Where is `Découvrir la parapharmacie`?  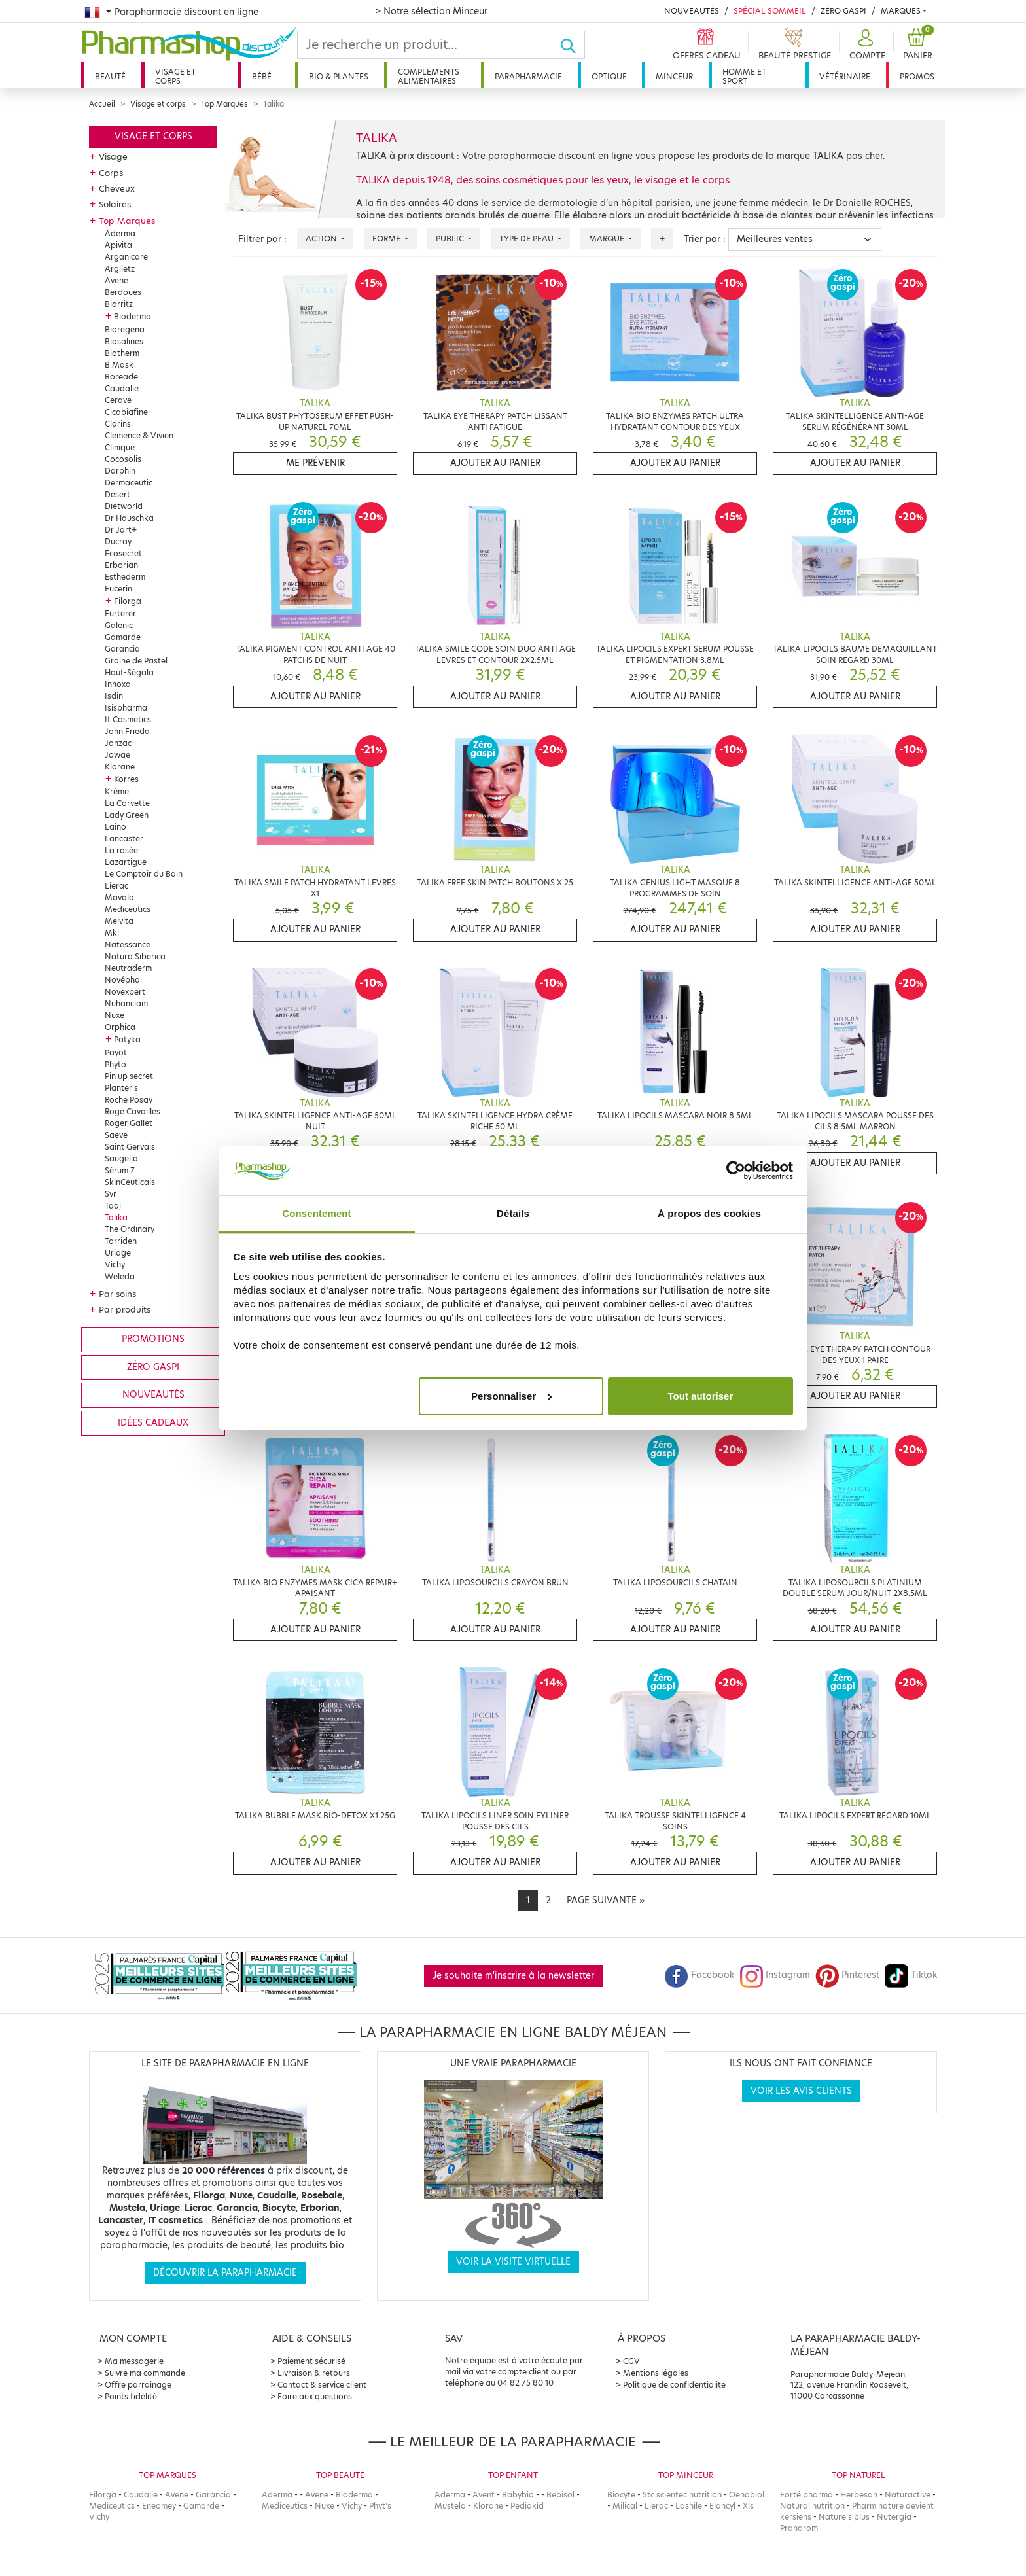
Découvrir la parapharmacie is located at coordinates (225, 2273).